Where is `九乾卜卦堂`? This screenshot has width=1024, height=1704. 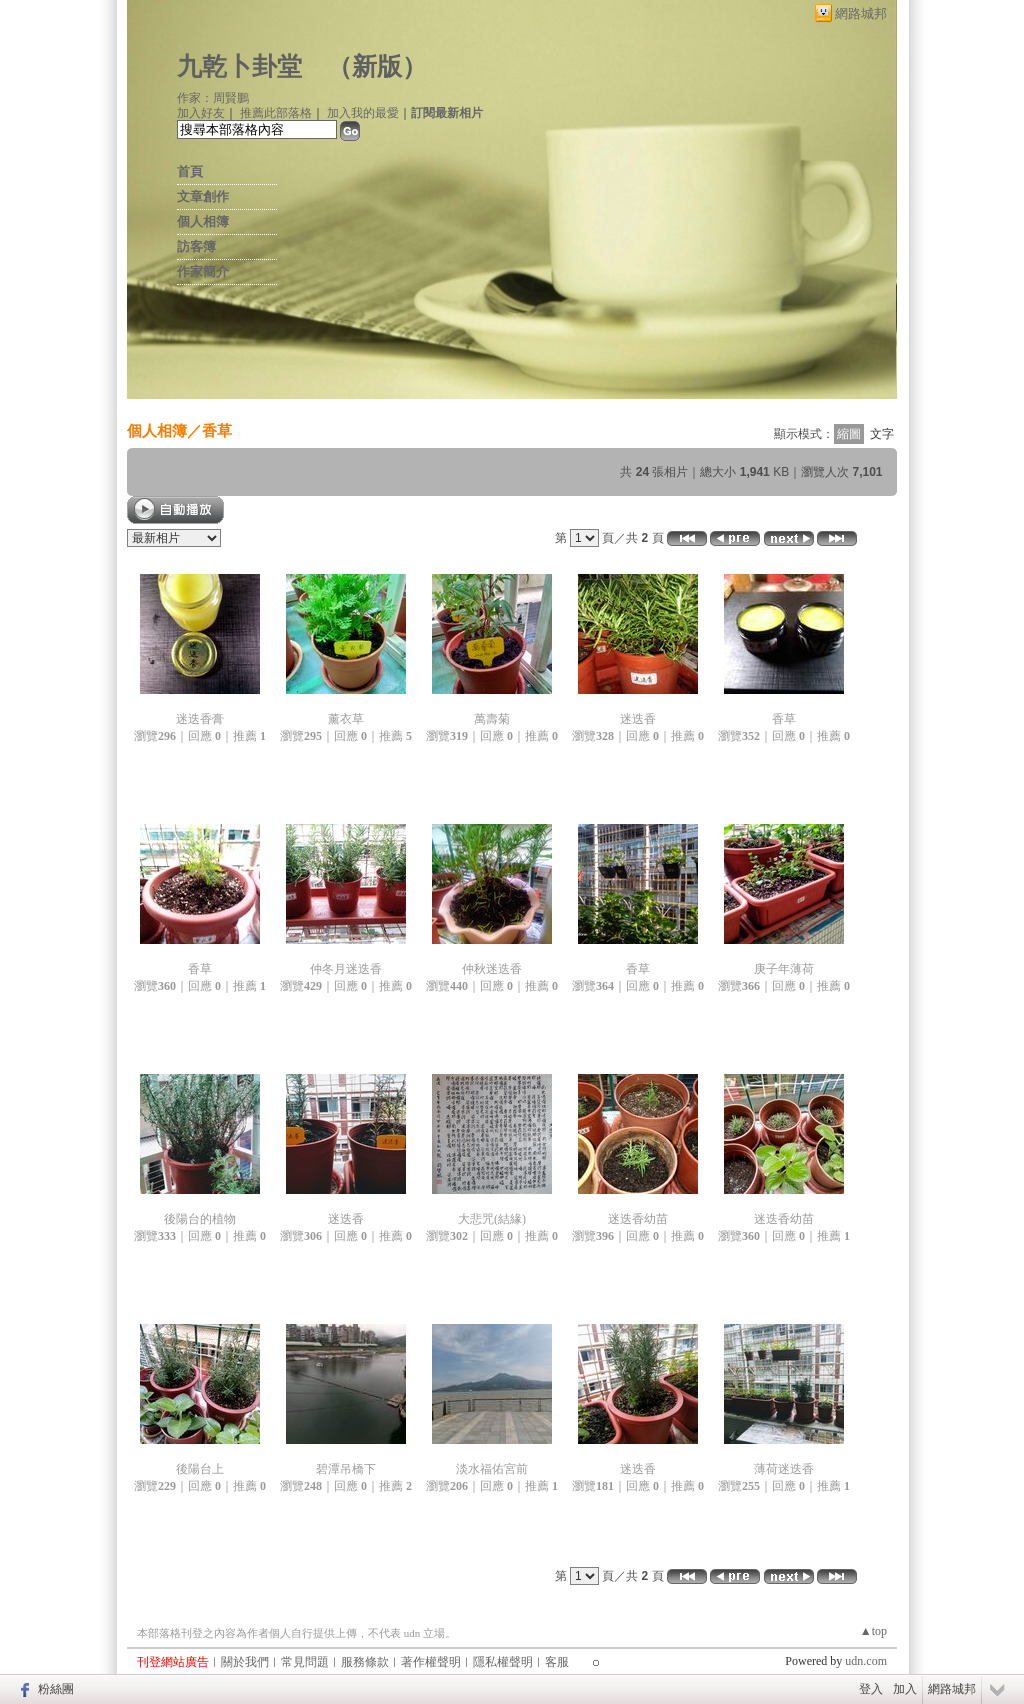
九乾卜卦堂 is located at coordinates (239, 66).